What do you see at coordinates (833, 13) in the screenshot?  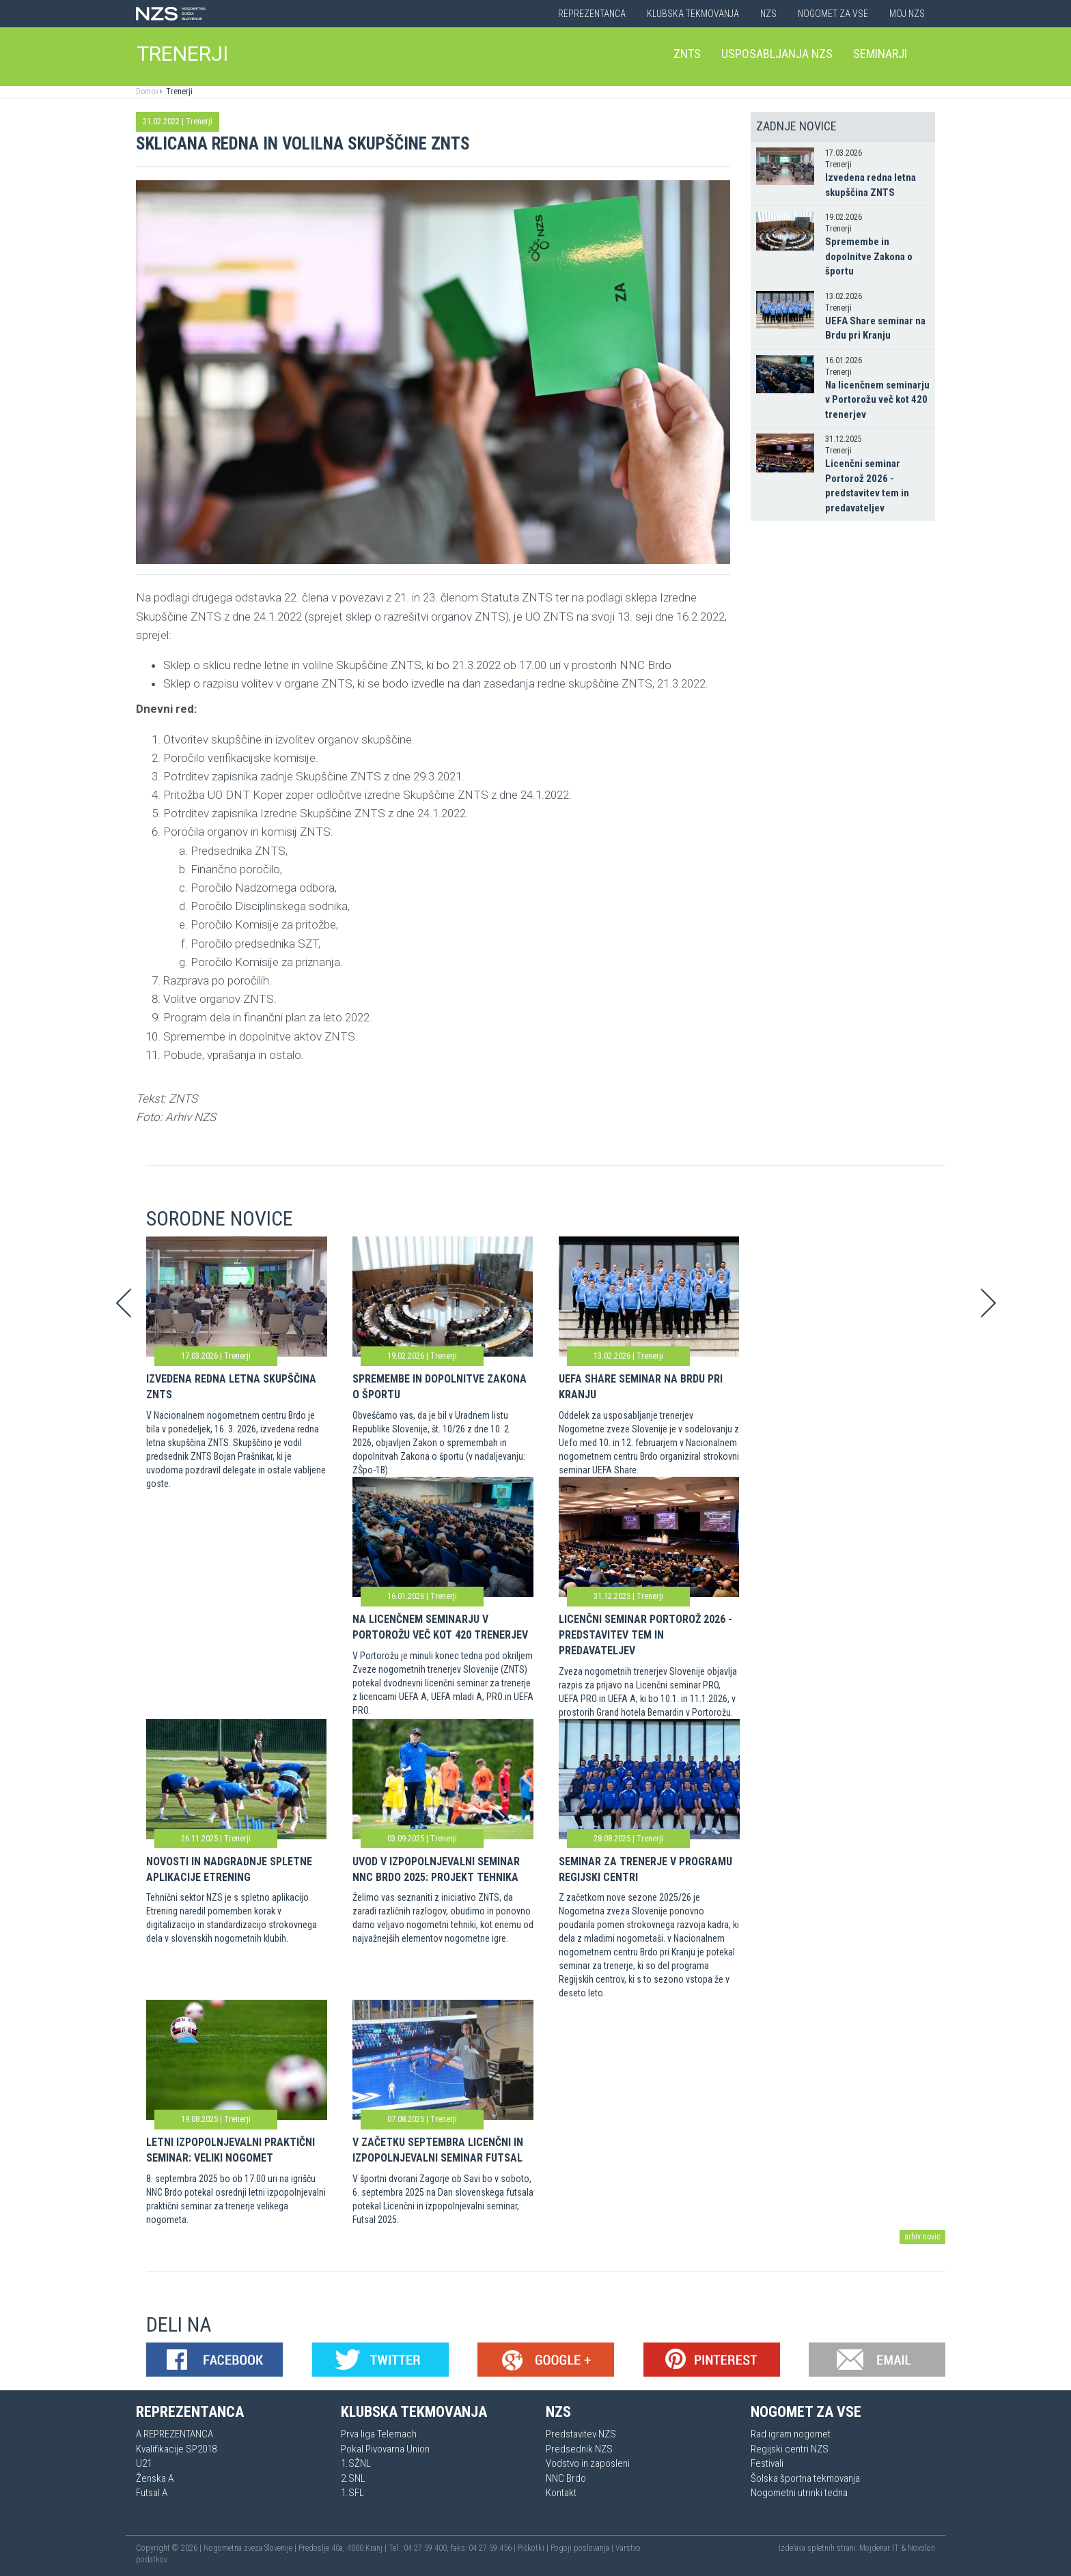 I see `Nogomet za vse` at bounding box center [833, 13].